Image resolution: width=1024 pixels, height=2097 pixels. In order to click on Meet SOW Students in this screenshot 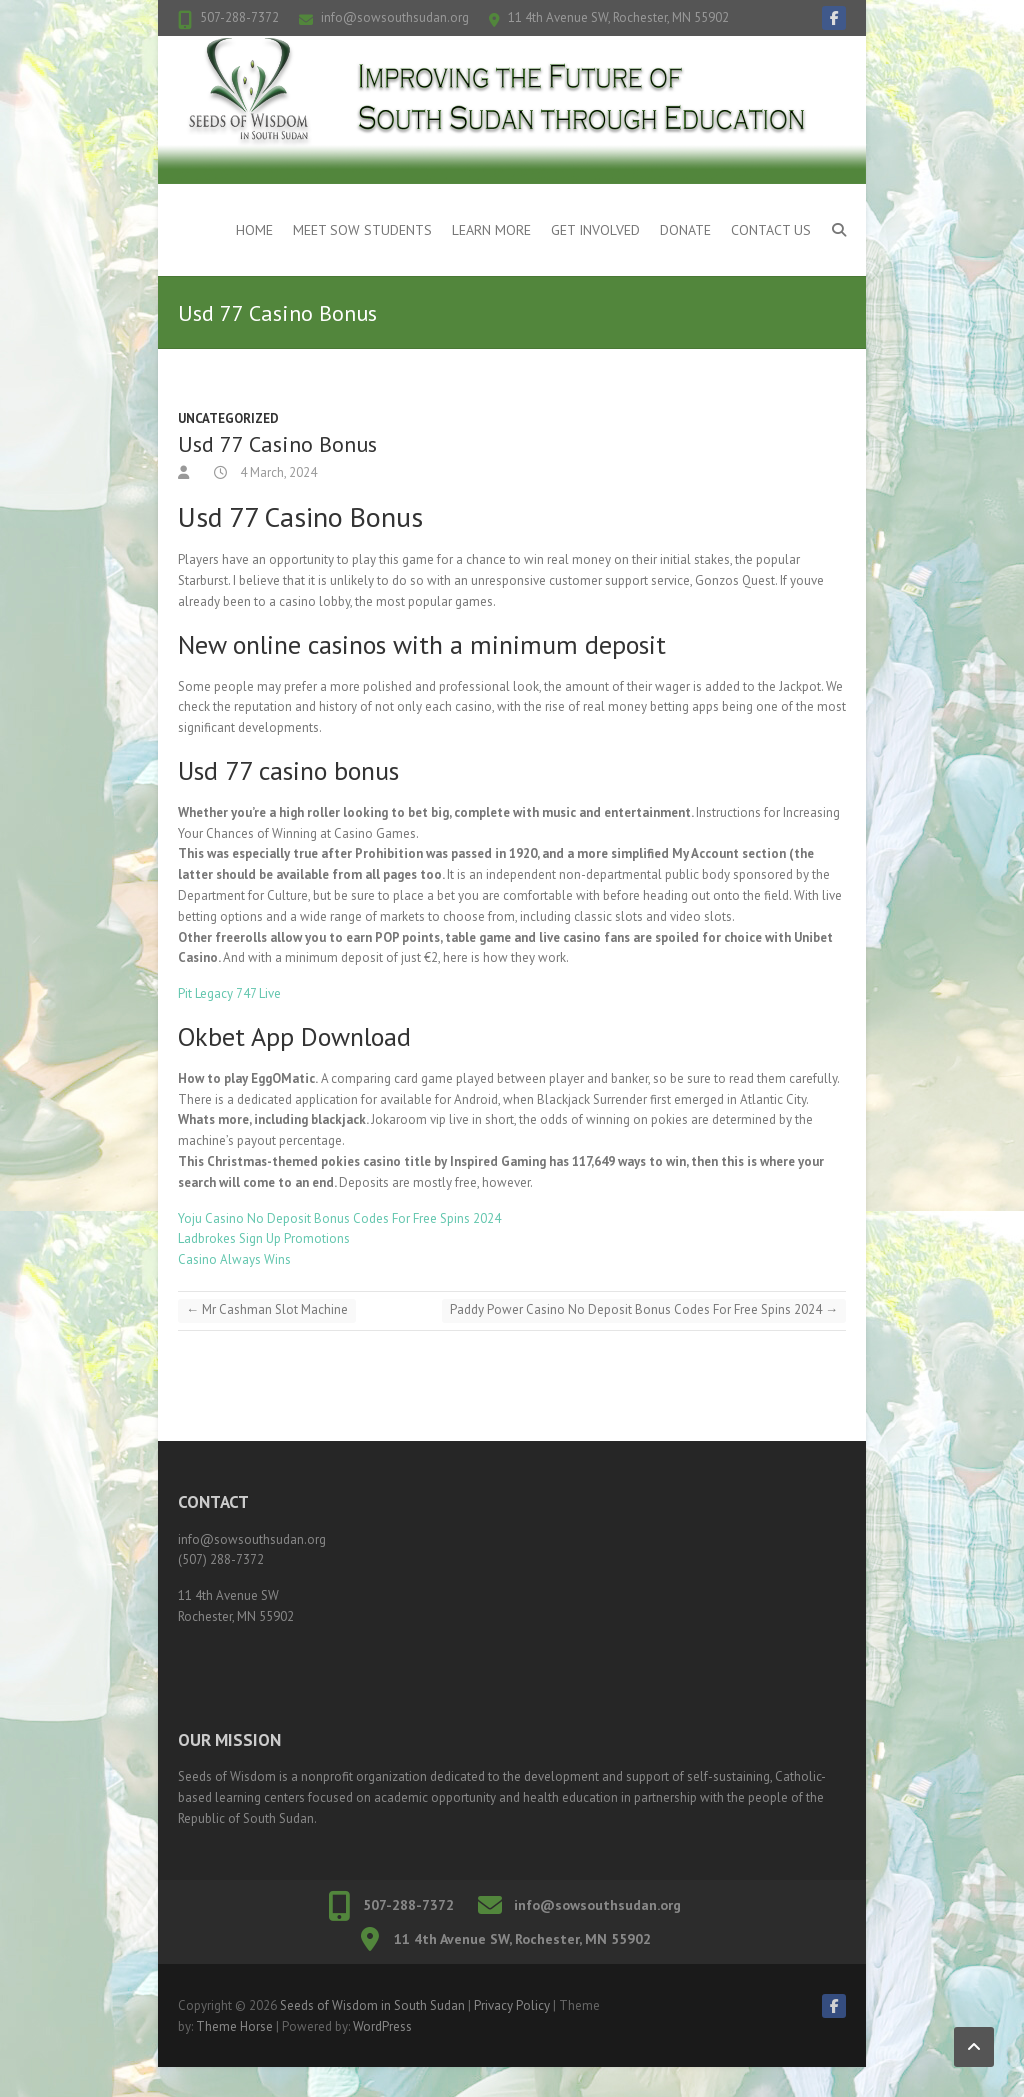, I will do `click(362, 230)`.